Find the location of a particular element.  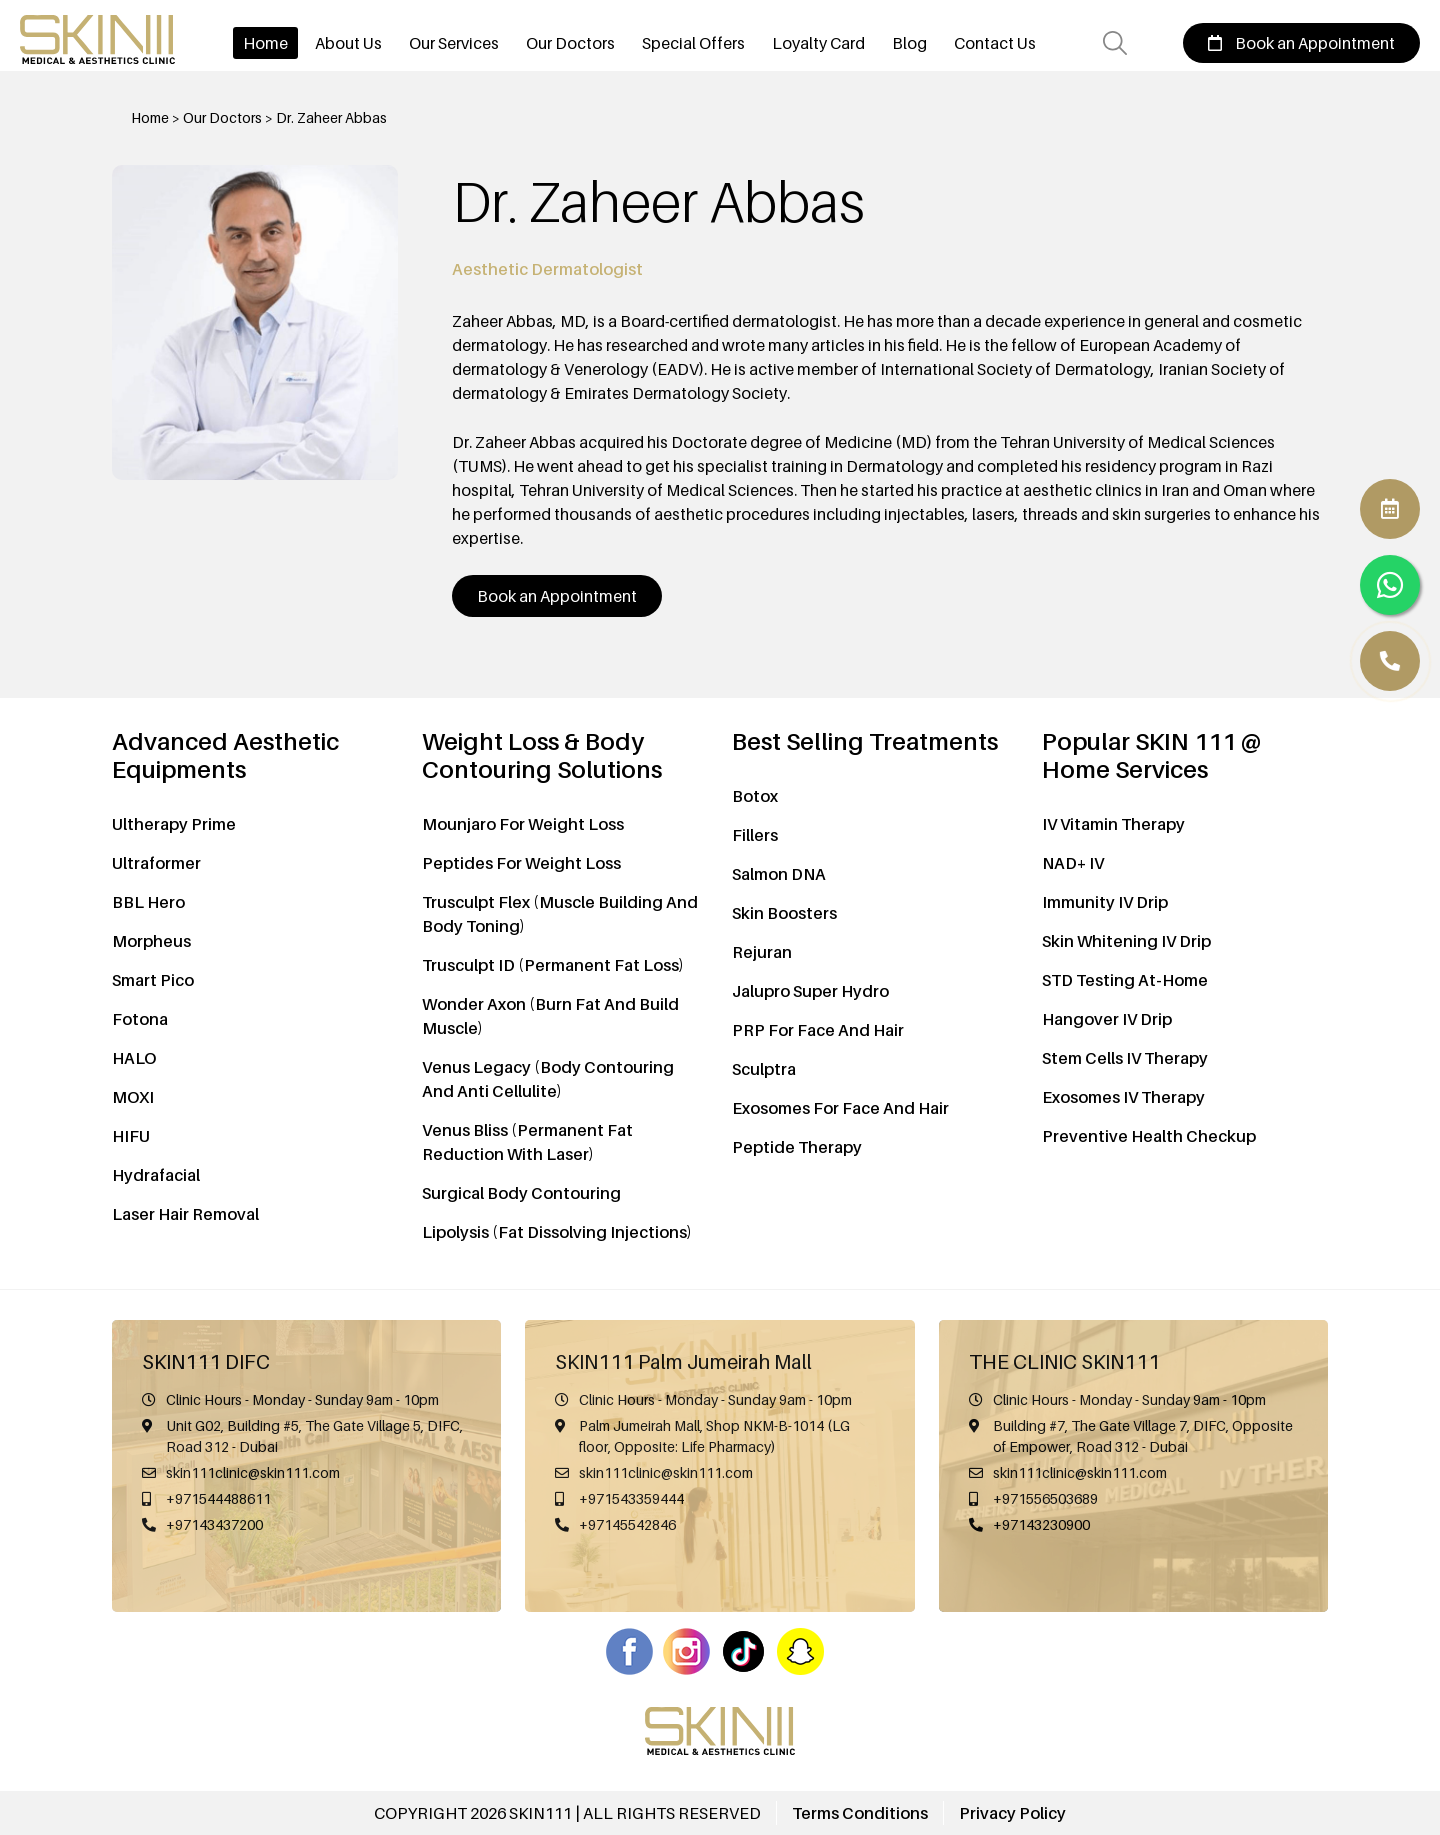

Book an Appointment is located at coordinates (1301, 43).